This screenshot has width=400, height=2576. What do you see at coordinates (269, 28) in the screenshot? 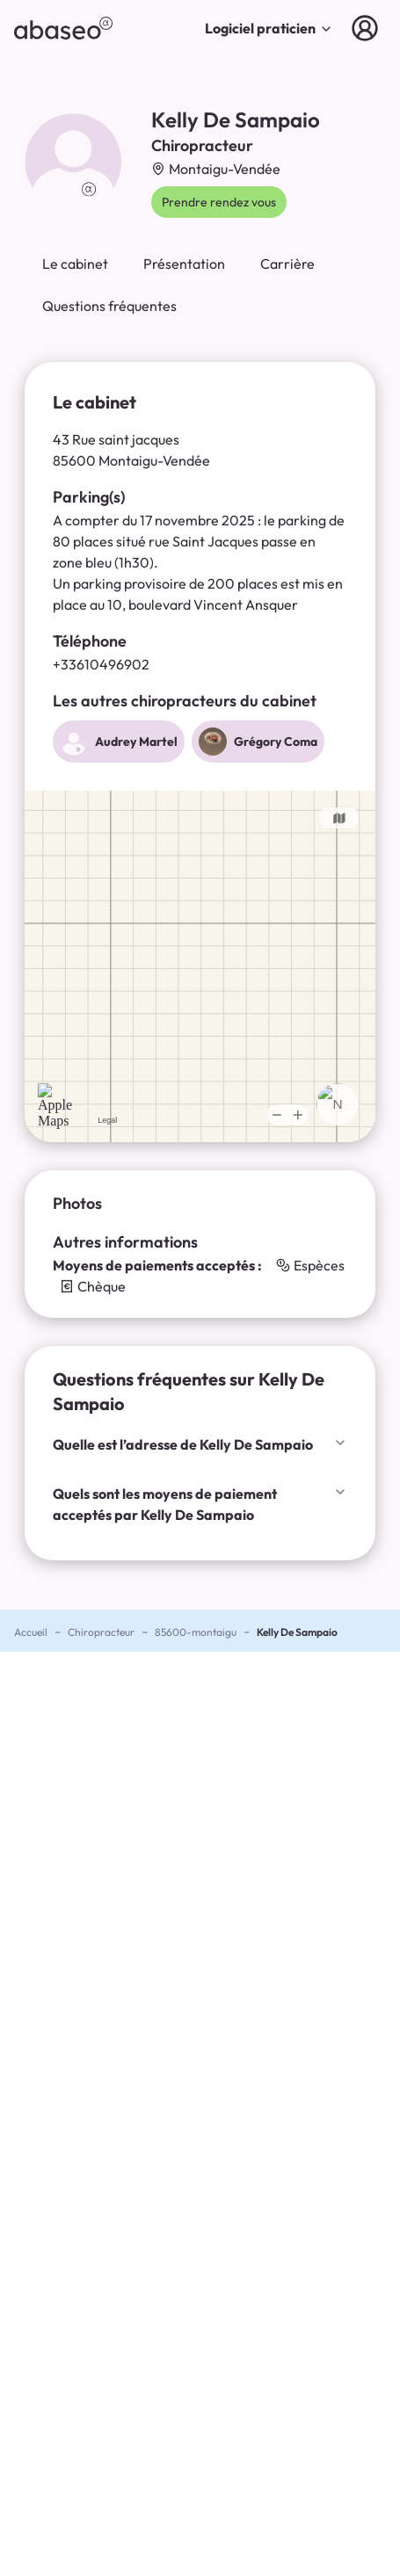
I see `Logiciel praticien` at bounding box center [269, 28].